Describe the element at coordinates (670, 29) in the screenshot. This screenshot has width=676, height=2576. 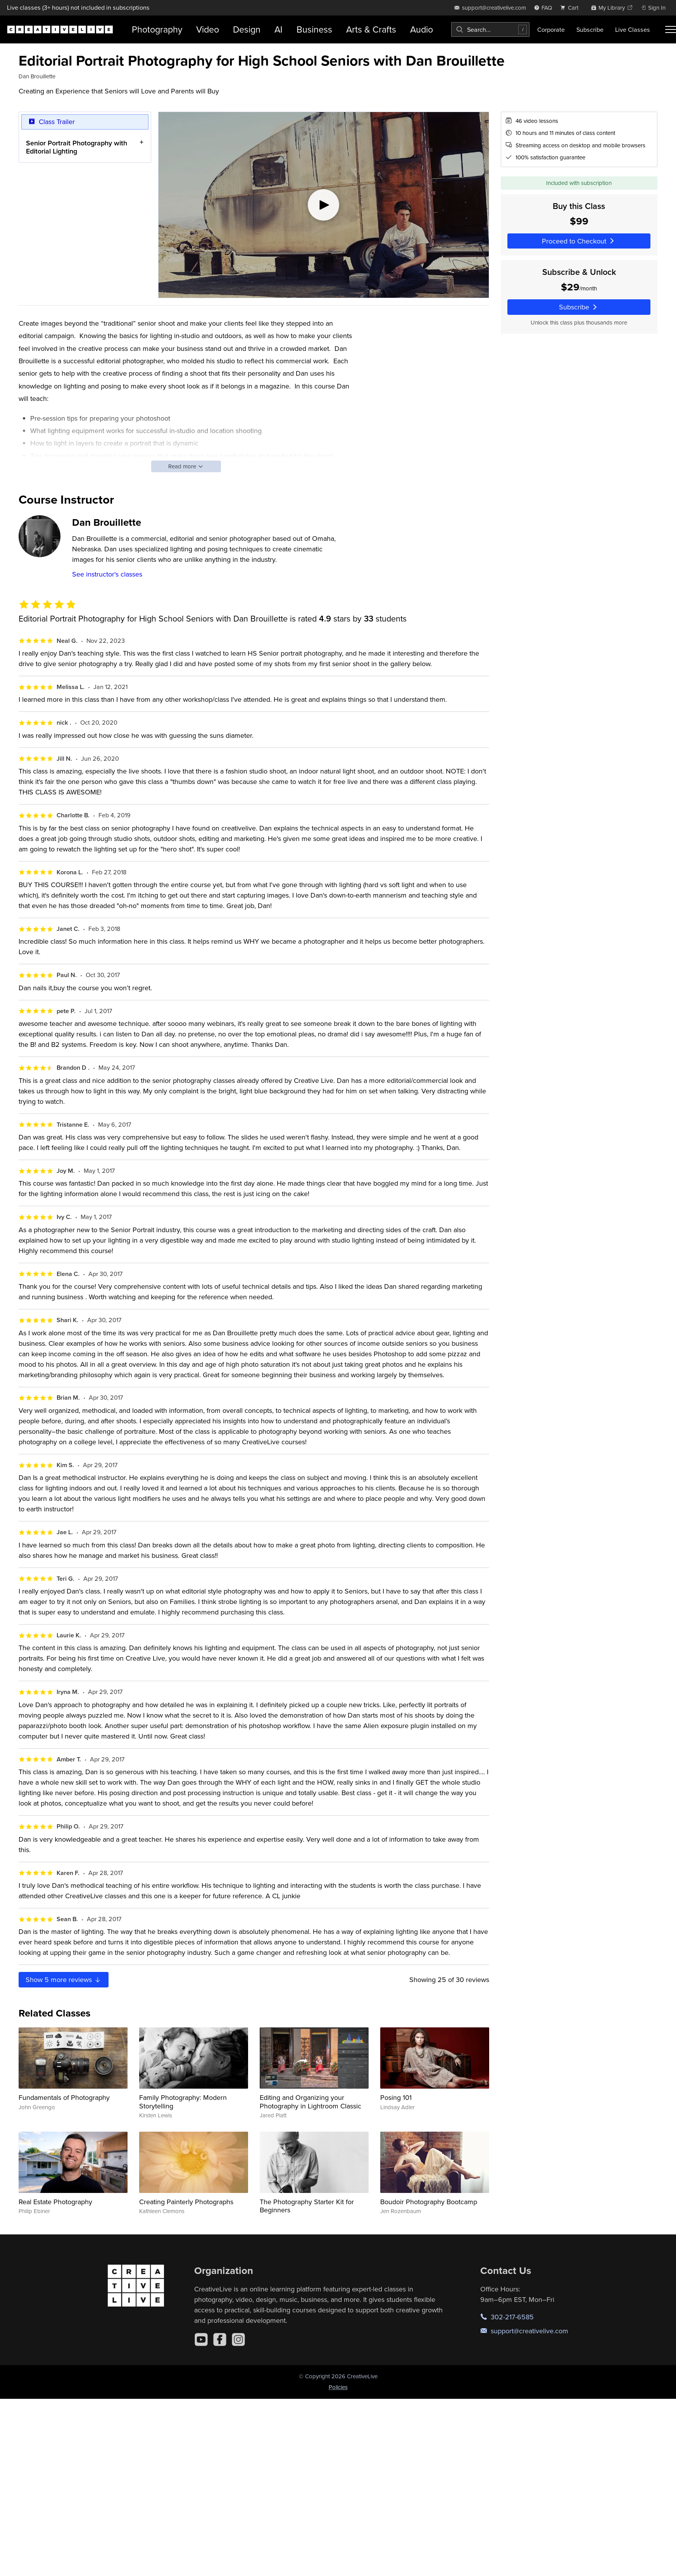
I see `[Toggle menu]` at that location.